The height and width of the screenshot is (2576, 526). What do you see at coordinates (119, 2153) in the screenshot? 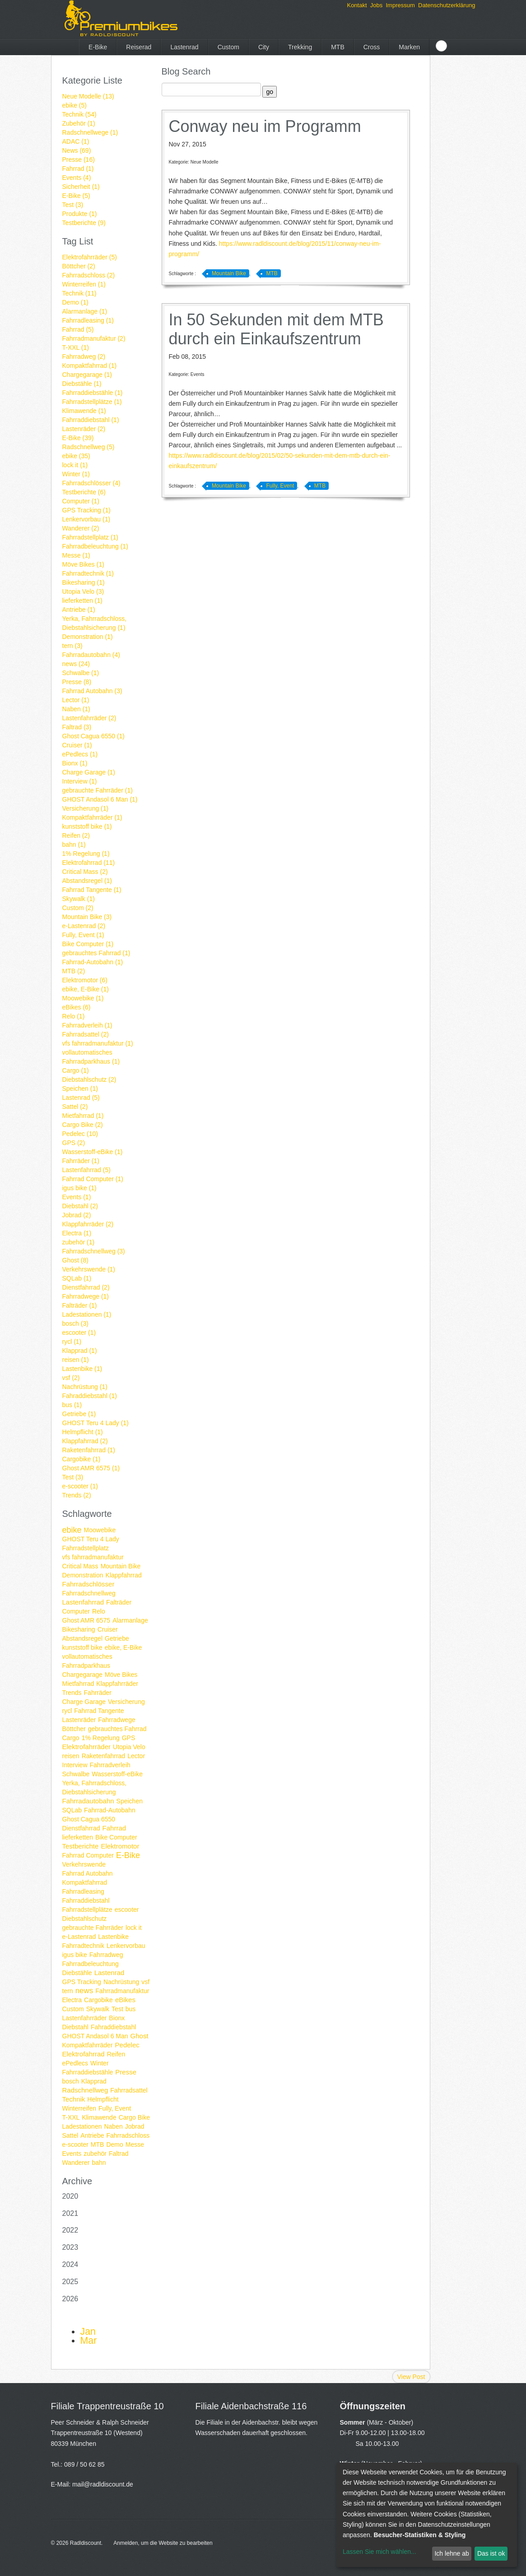
I see `Faltrad` at bounding box center [119, 2153].